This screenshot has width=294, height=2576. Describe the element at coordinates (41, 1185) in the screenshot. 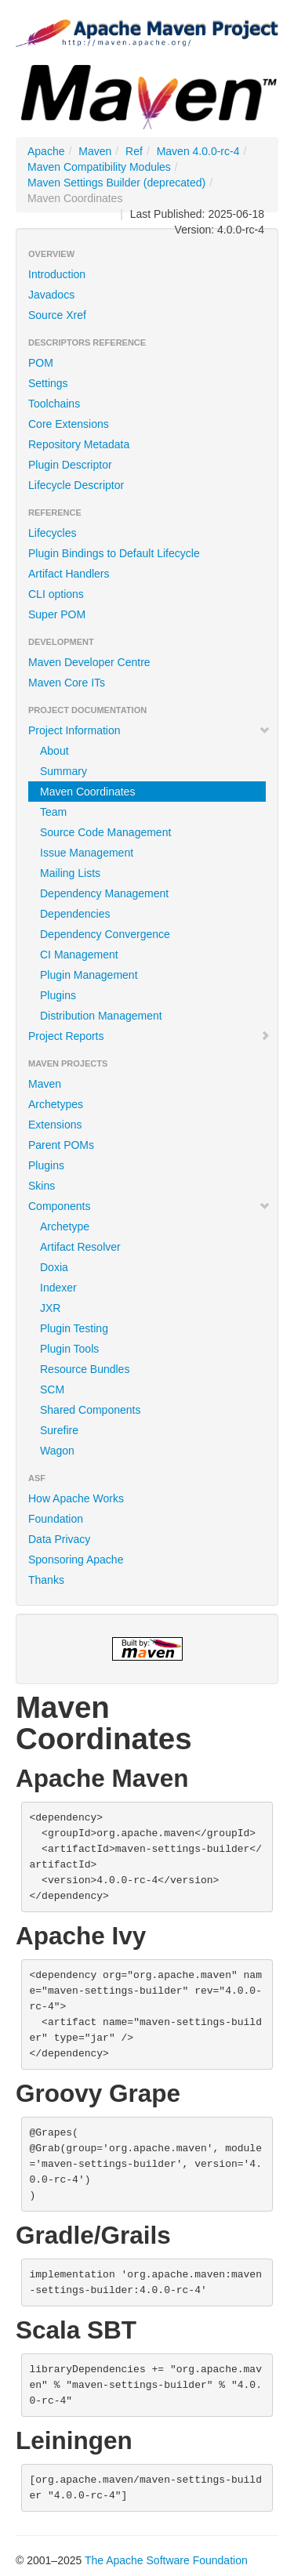

I see `Skins` at that location.